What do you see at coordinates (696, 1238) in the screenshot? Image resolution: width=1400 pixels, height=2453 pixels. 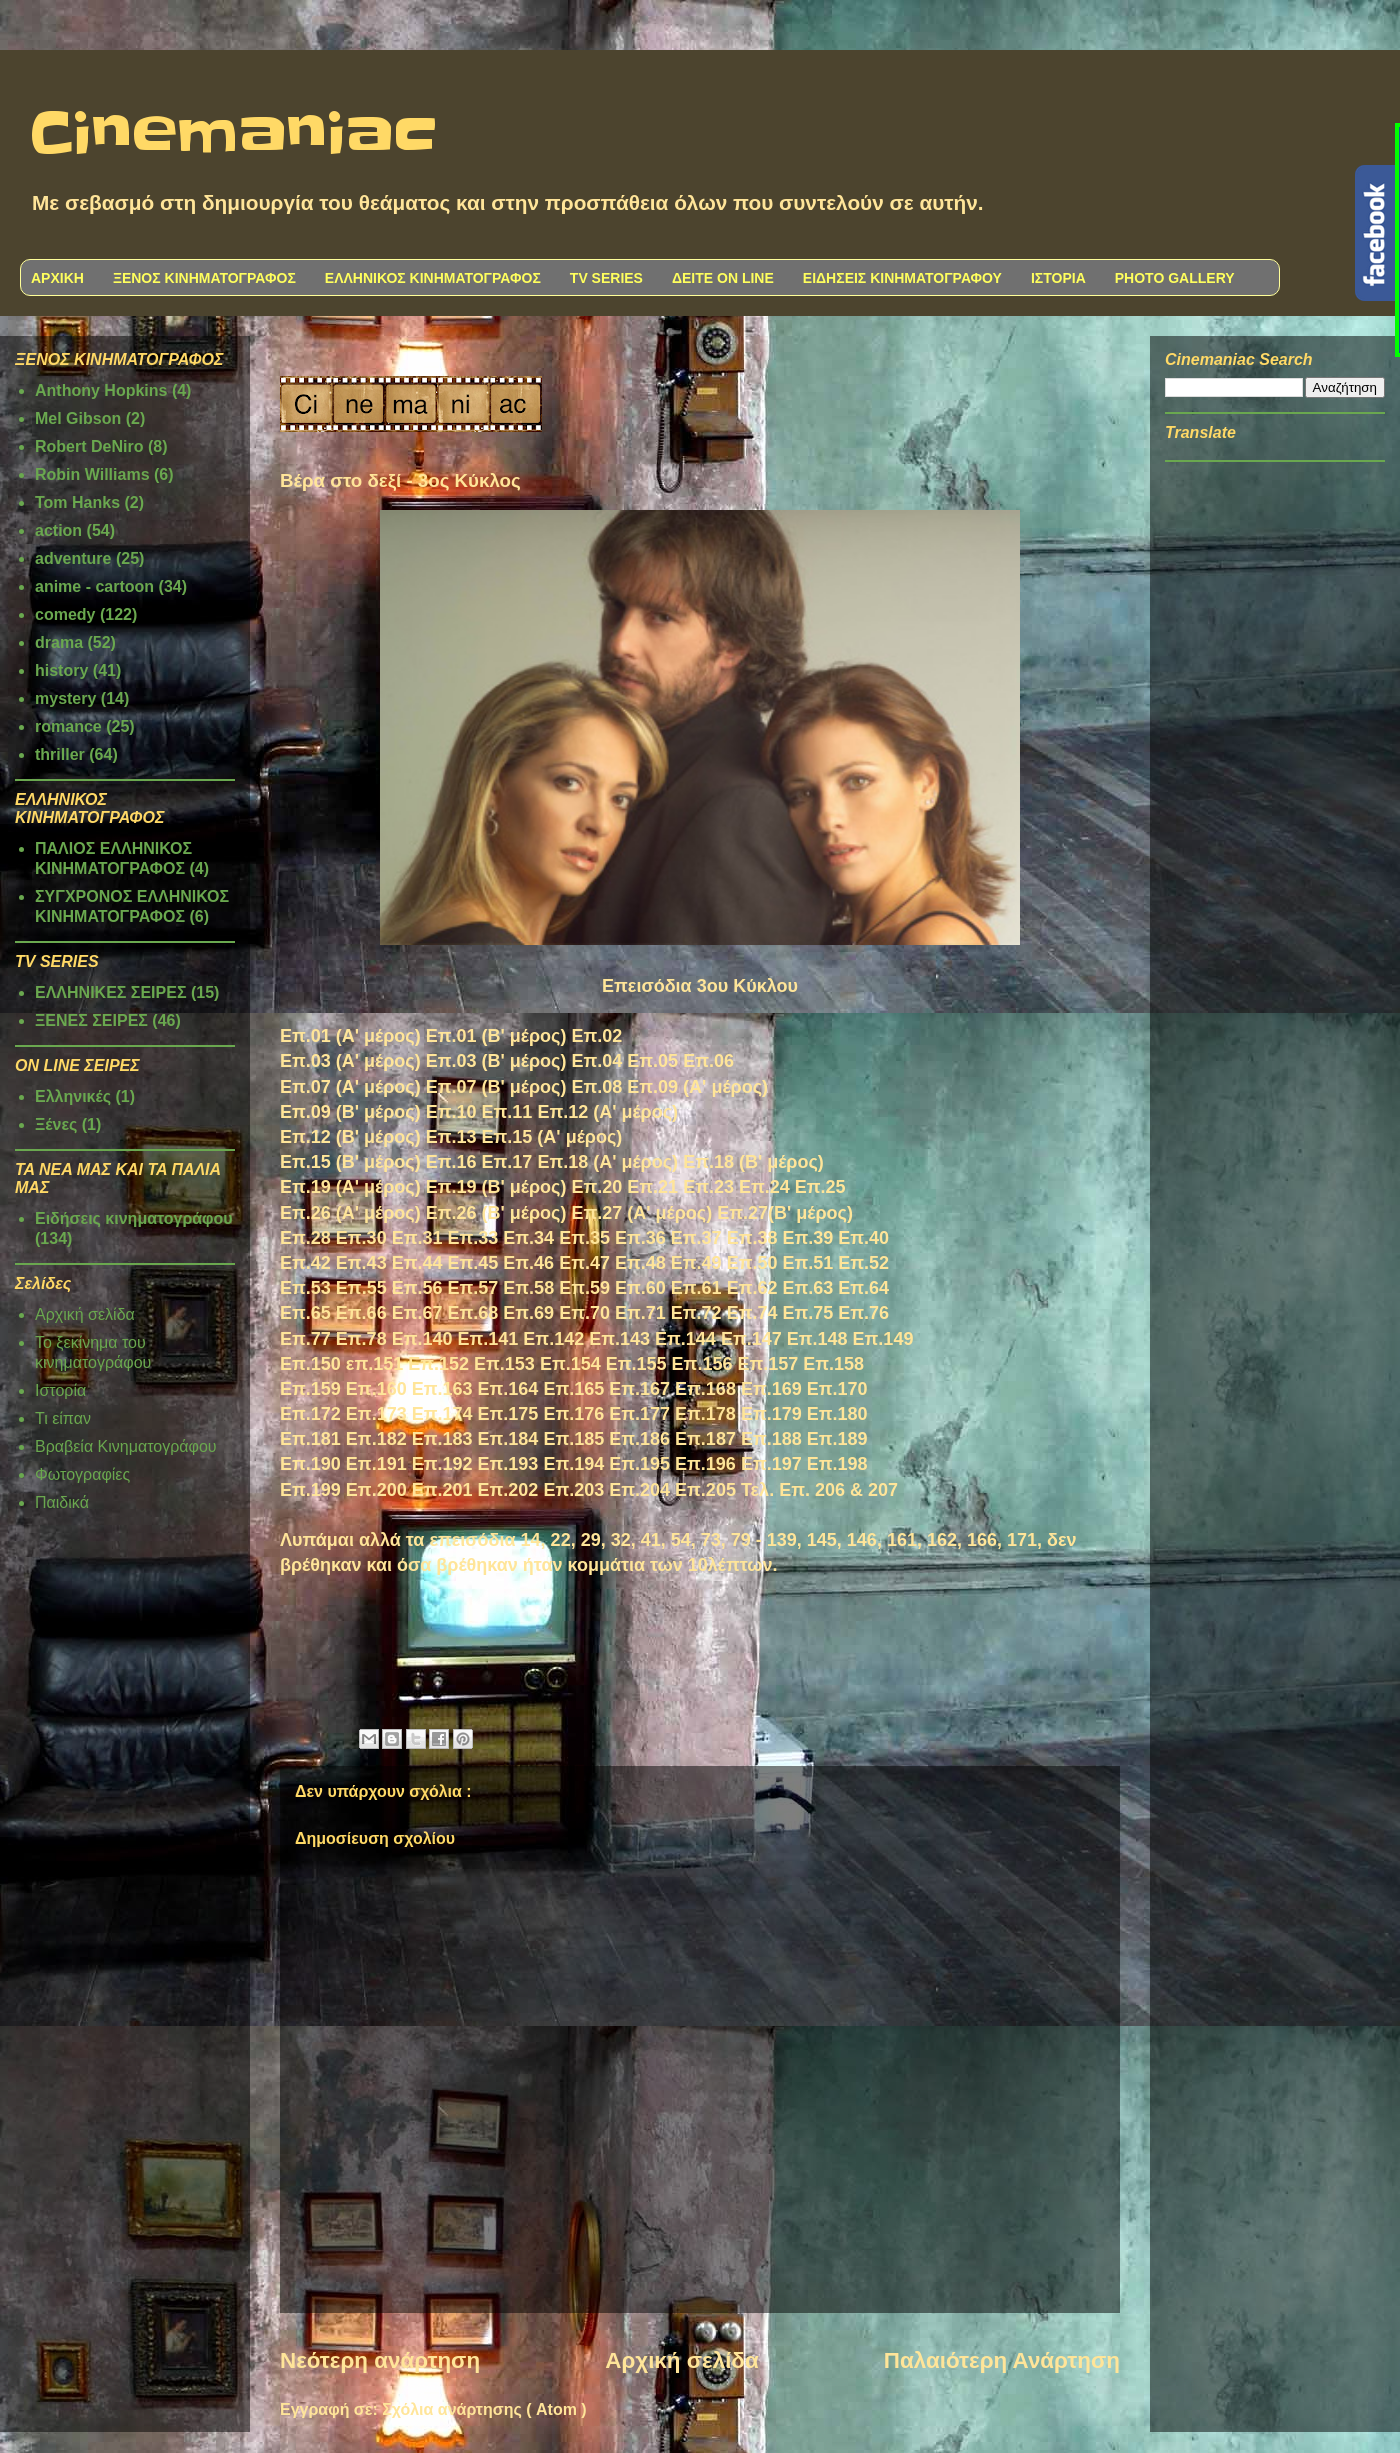 I see `Επ.37` at bounding box center [696, 1238].